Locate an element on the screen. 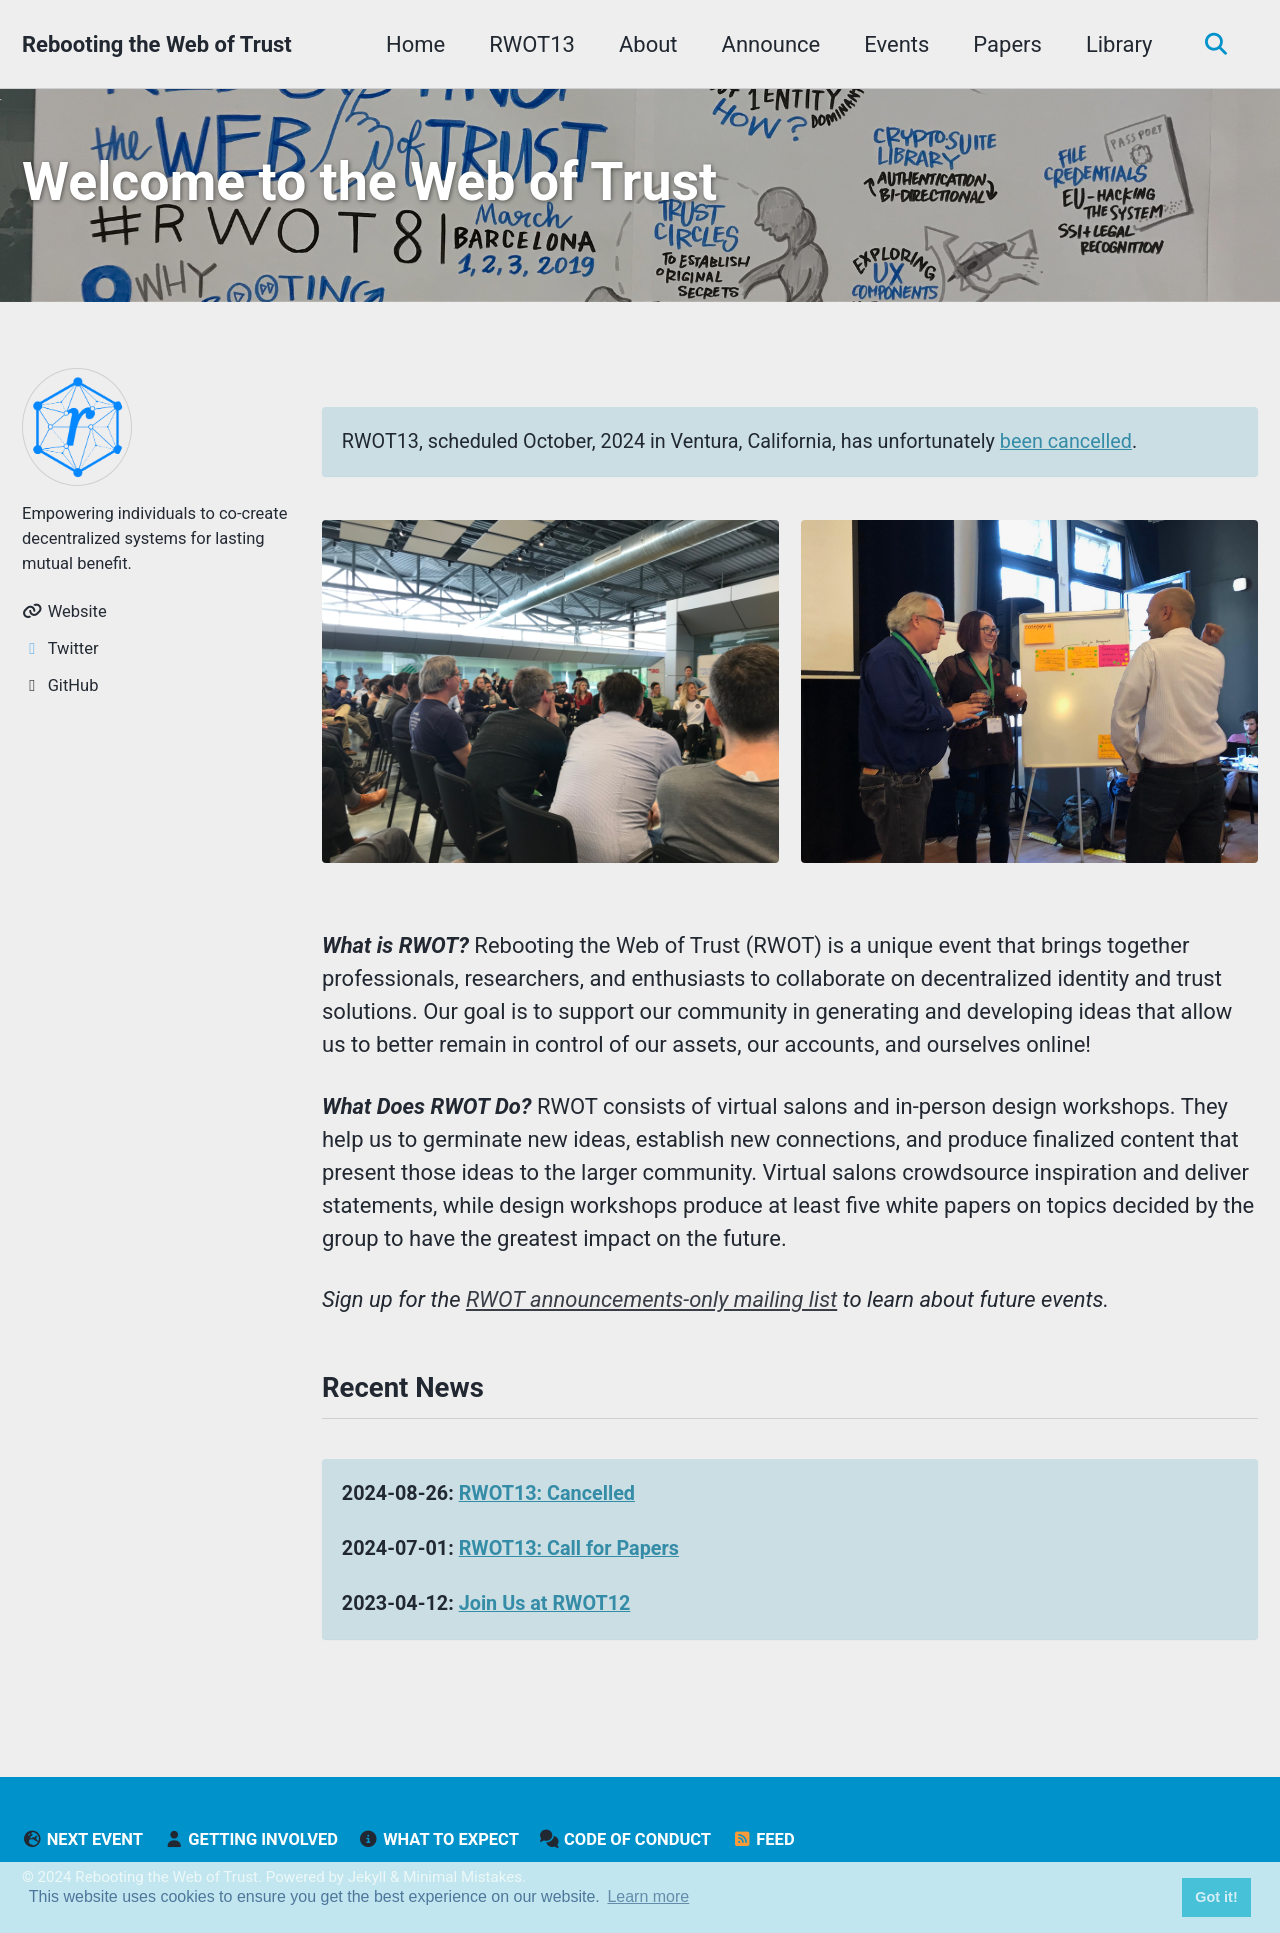  been cancelled is located at coordinates (1066, 441).